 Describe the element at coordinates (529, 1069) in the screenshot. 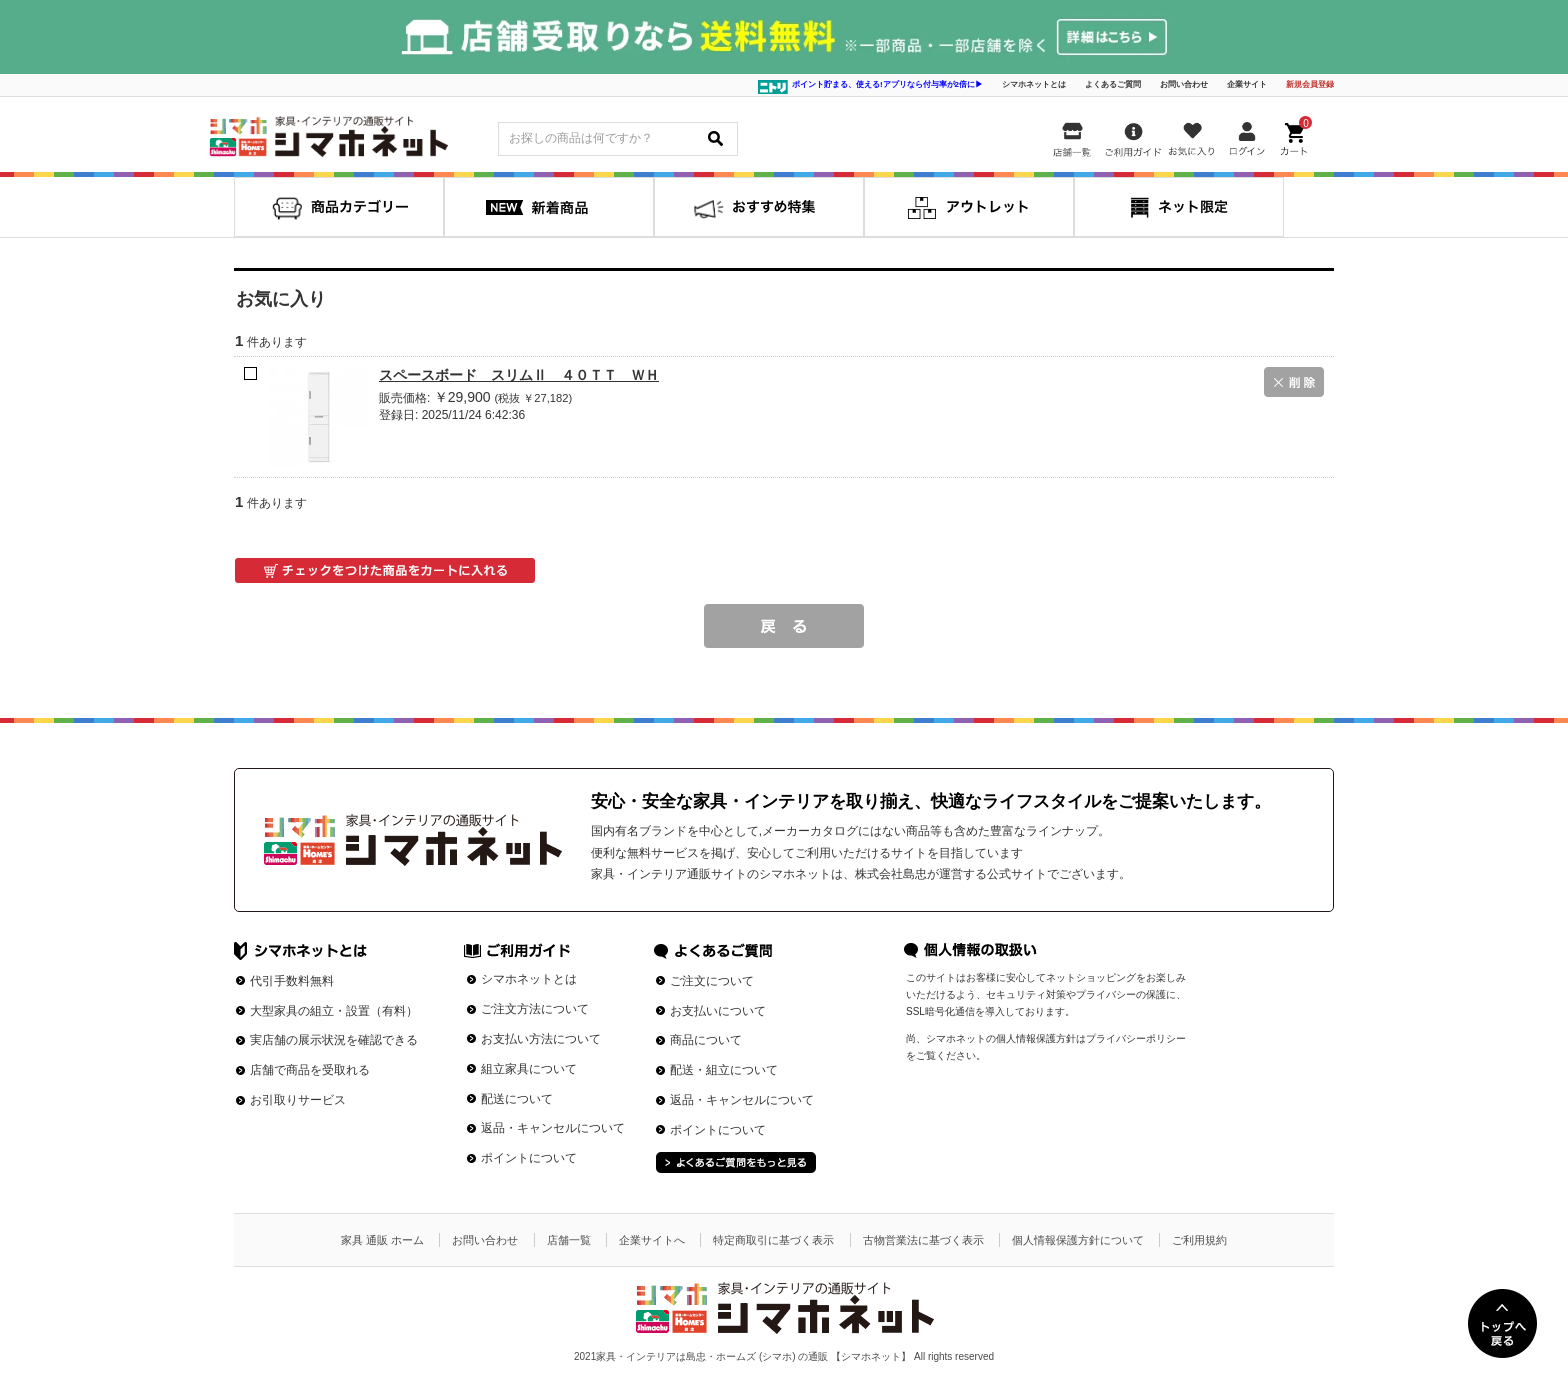

I see `組立家具について` at that location.